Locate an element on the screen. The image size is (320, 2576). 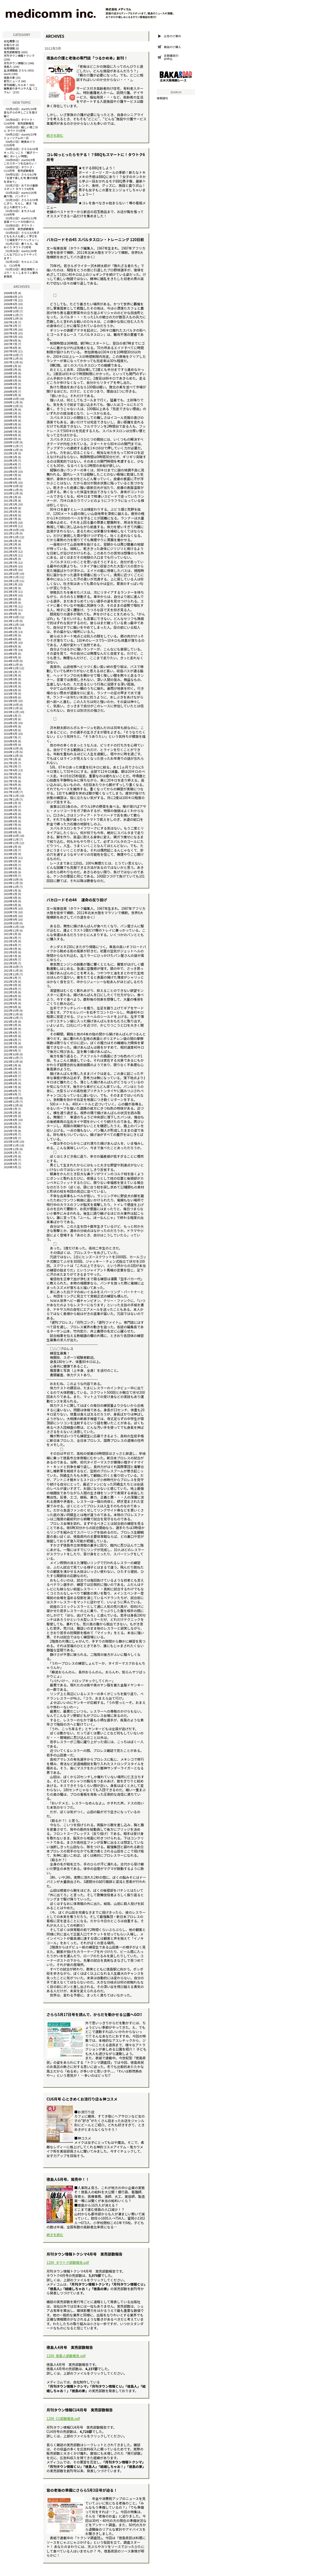
2007年2月 is located at coordinates (10, 326).